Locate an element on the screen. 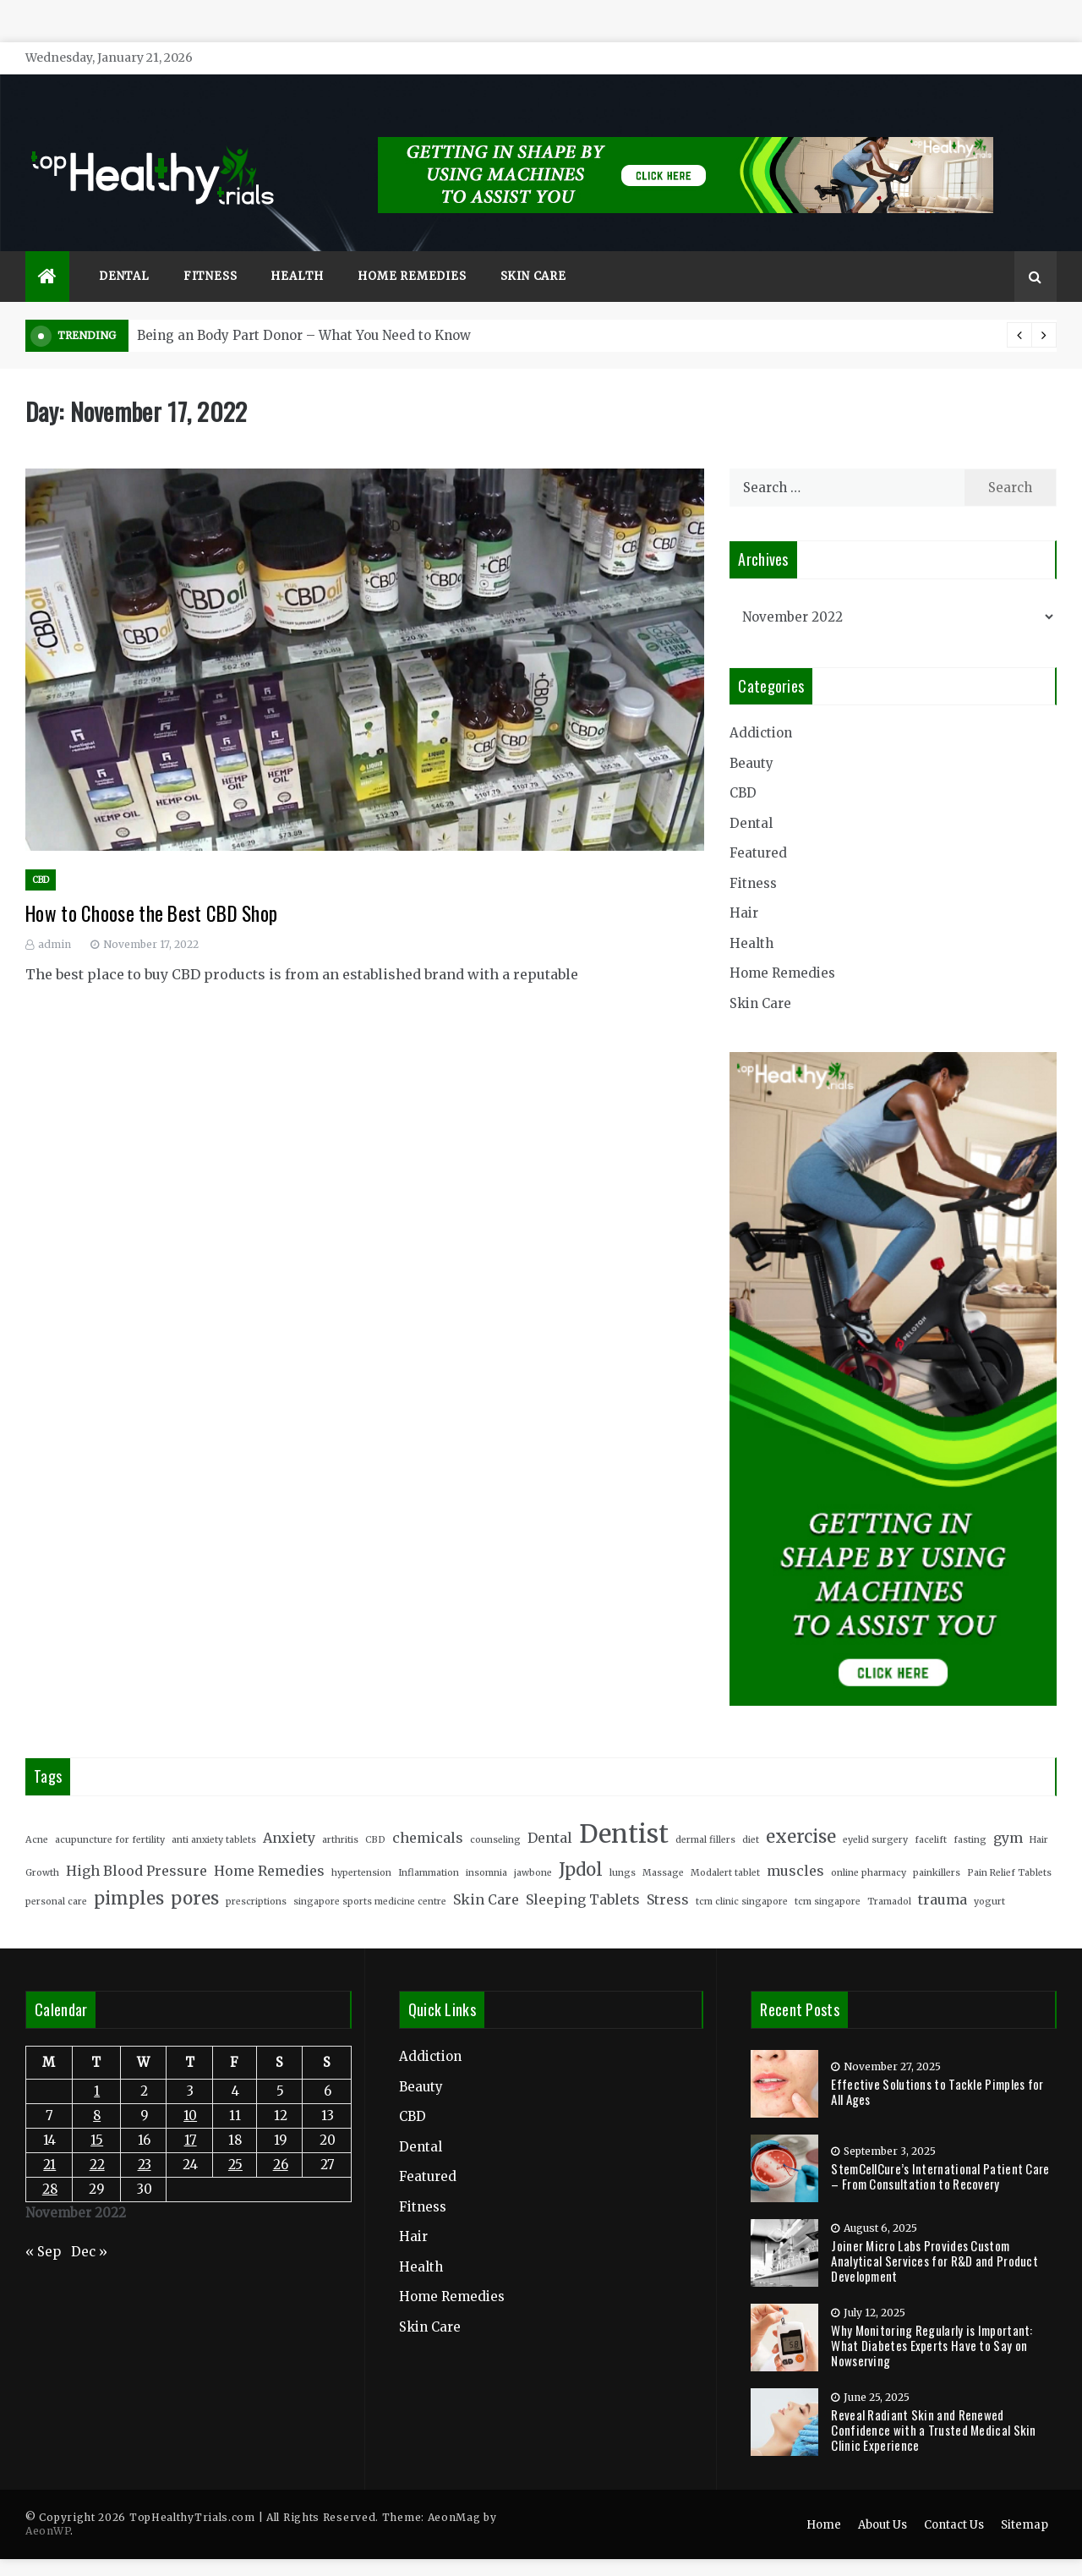 The height and width of the screenshot is (2576, 1082). Sleeping Tablets [Sleeping Tablets (3 items)] is located at coordinates (583, 1874).